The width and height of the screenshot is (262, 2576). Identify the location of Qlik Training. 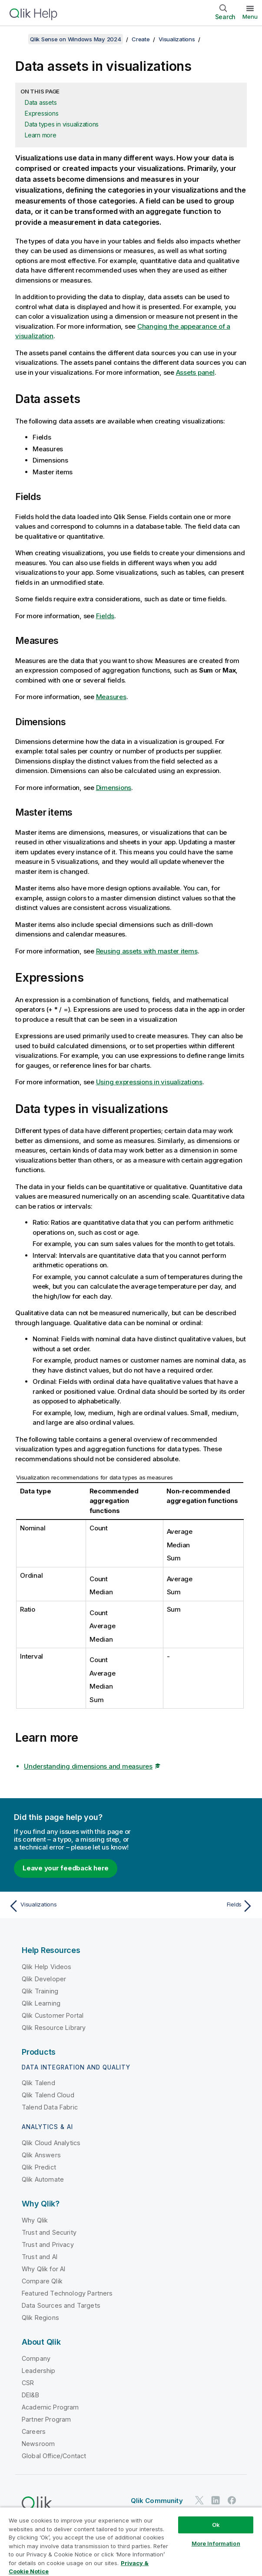
(40, 1991).